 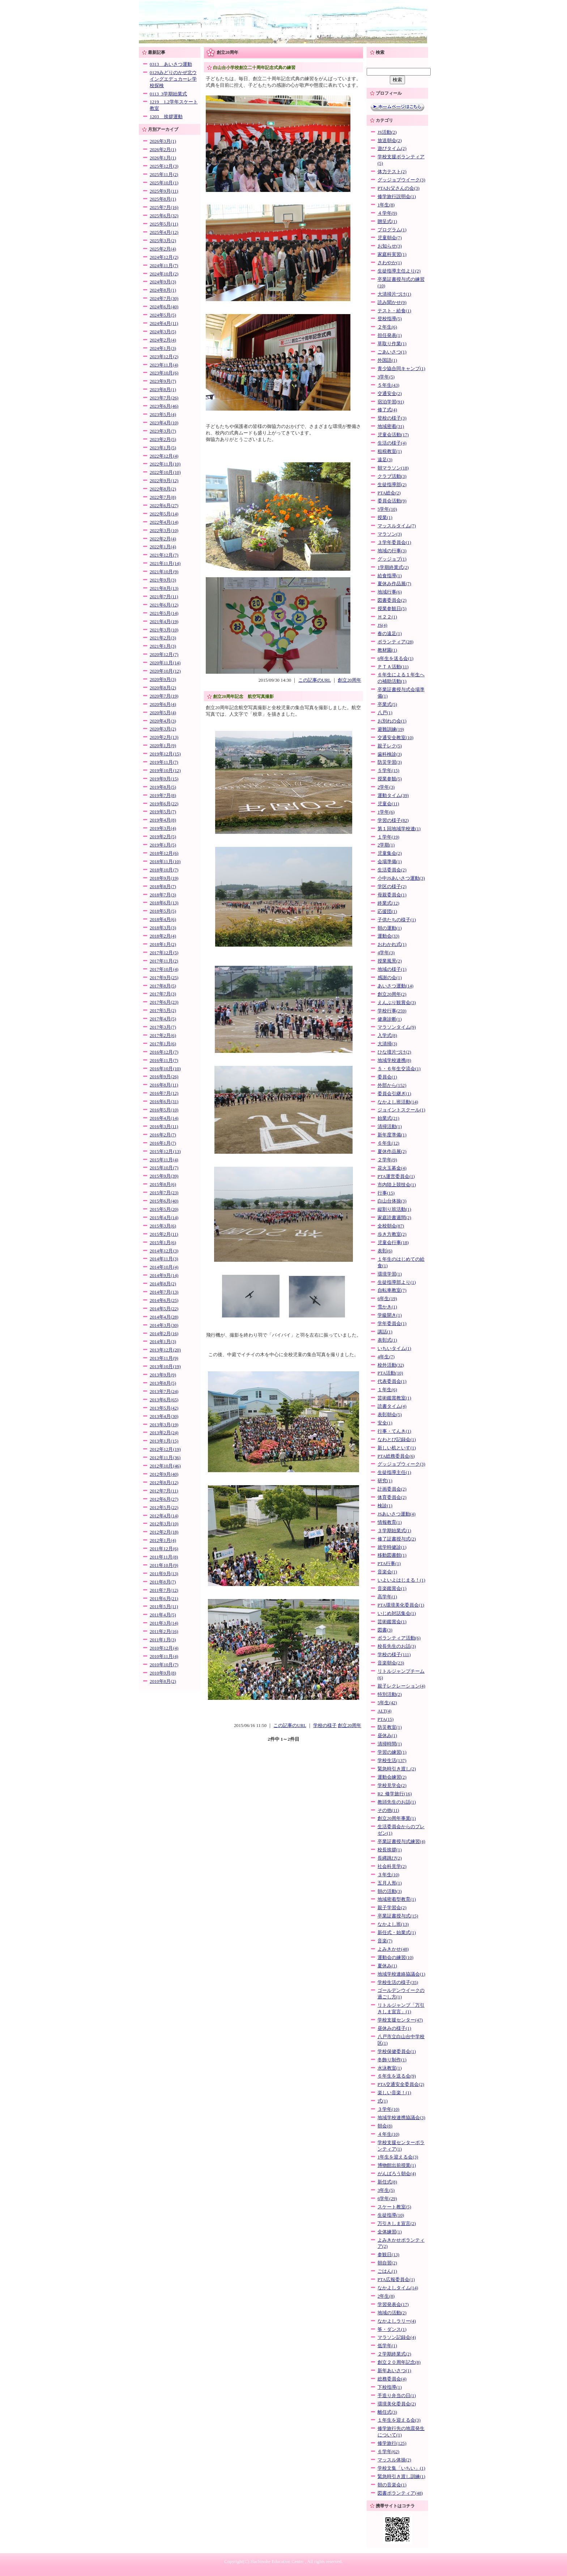 What do you see at coordinates (163, 389) in the screenshot?
I see `2023年8月(1)` at bounding box center [163, 389].